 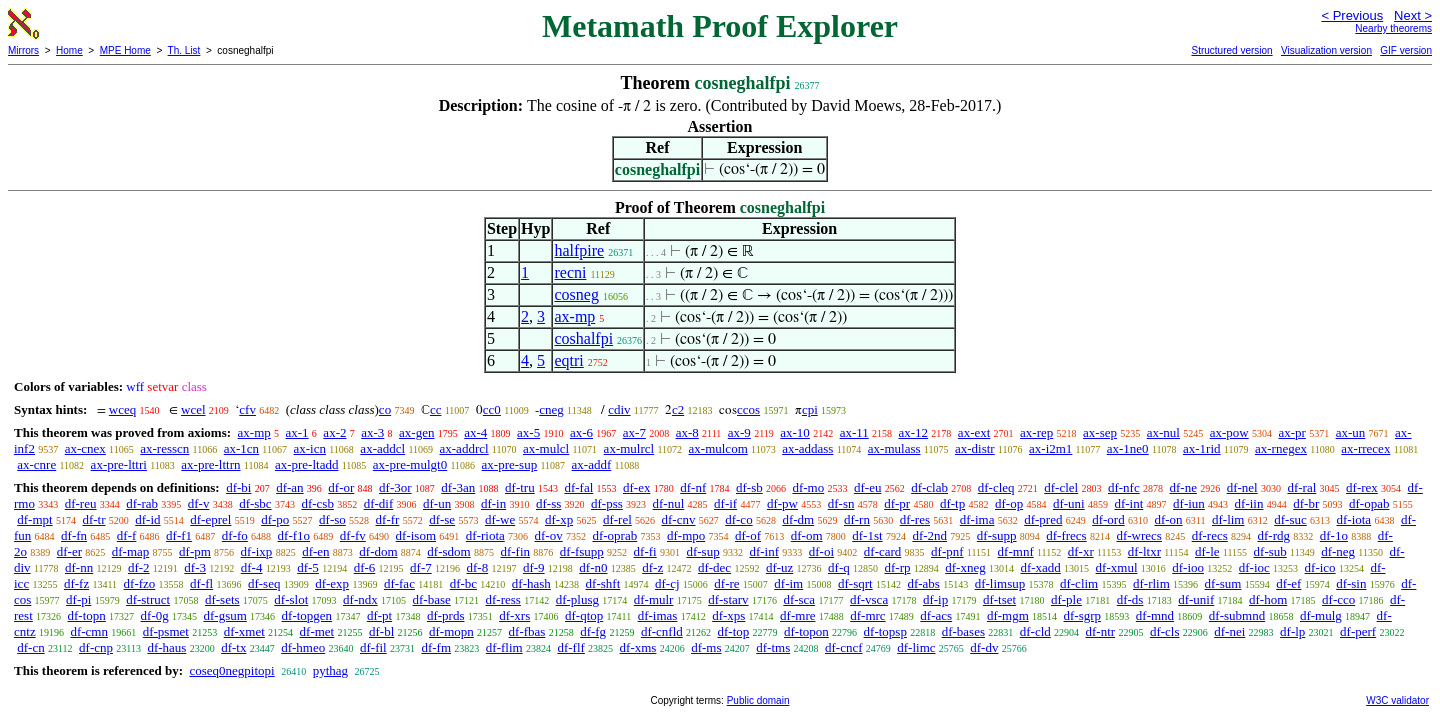 What do you see at coordinates (679, 519) in the screenshot?
I see `df-cnv` at bounding box center [679, 519].